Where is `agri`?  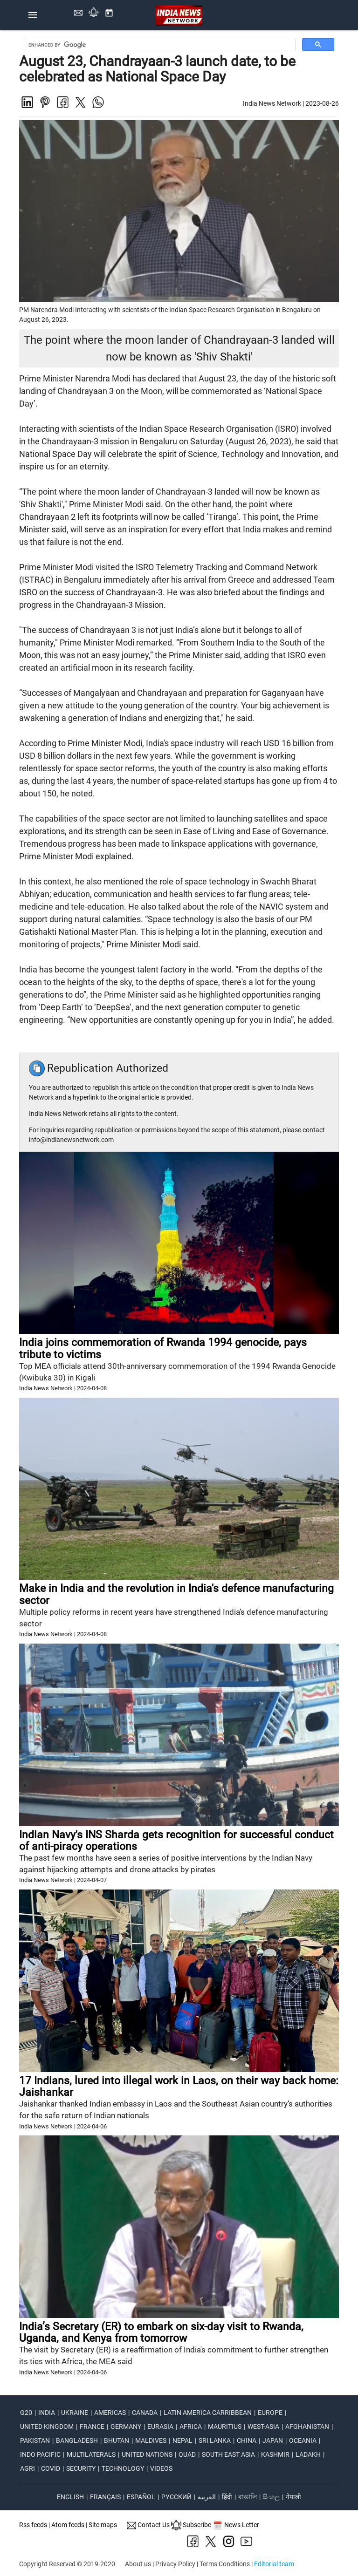
agri is located at coordinates (27, 2468).